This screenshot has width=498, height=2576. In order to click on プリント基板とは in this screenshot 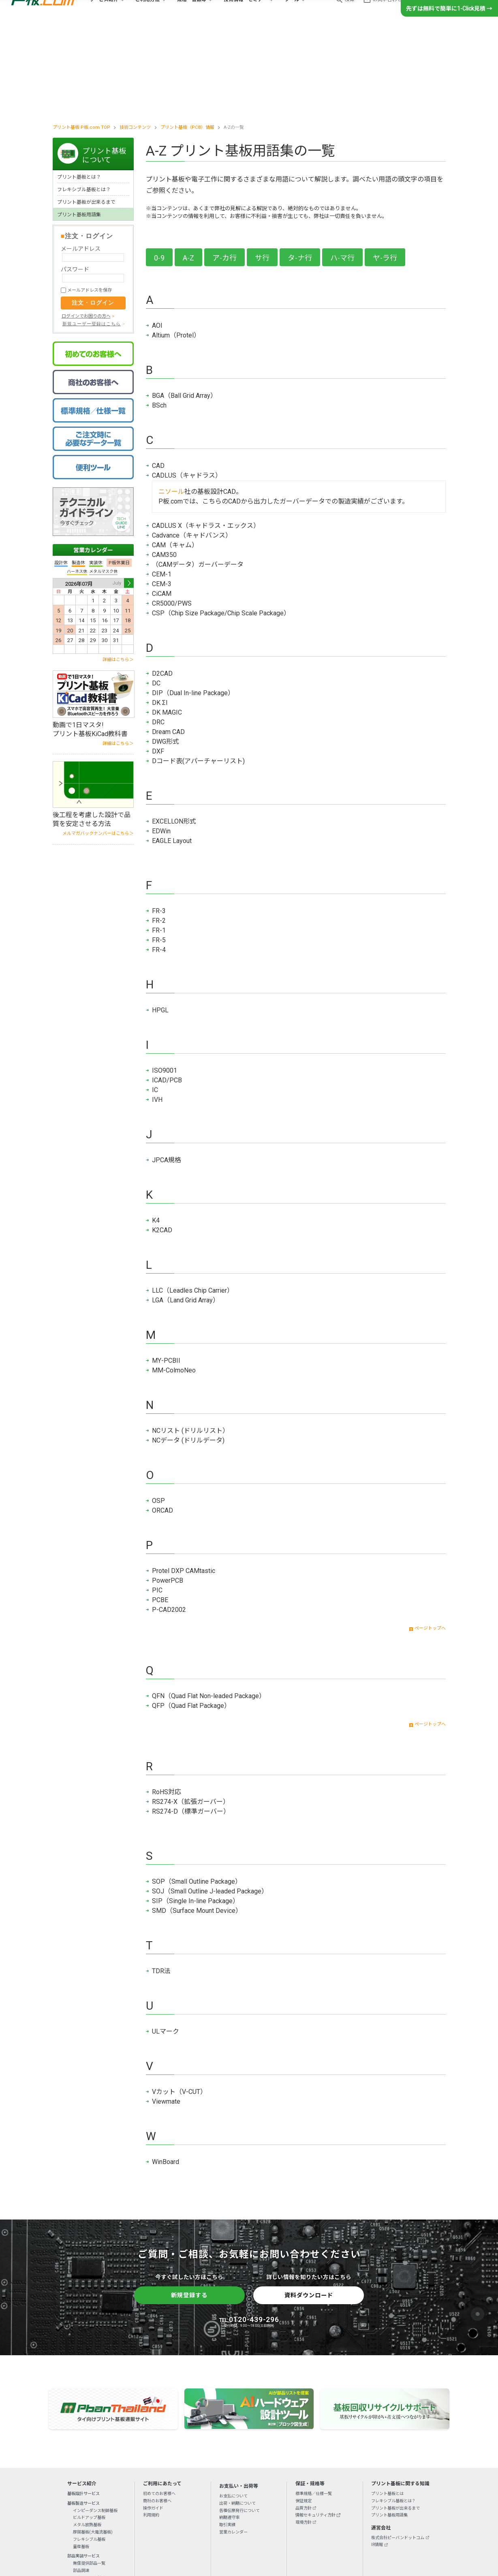, I will do `click(387, 2403)`.